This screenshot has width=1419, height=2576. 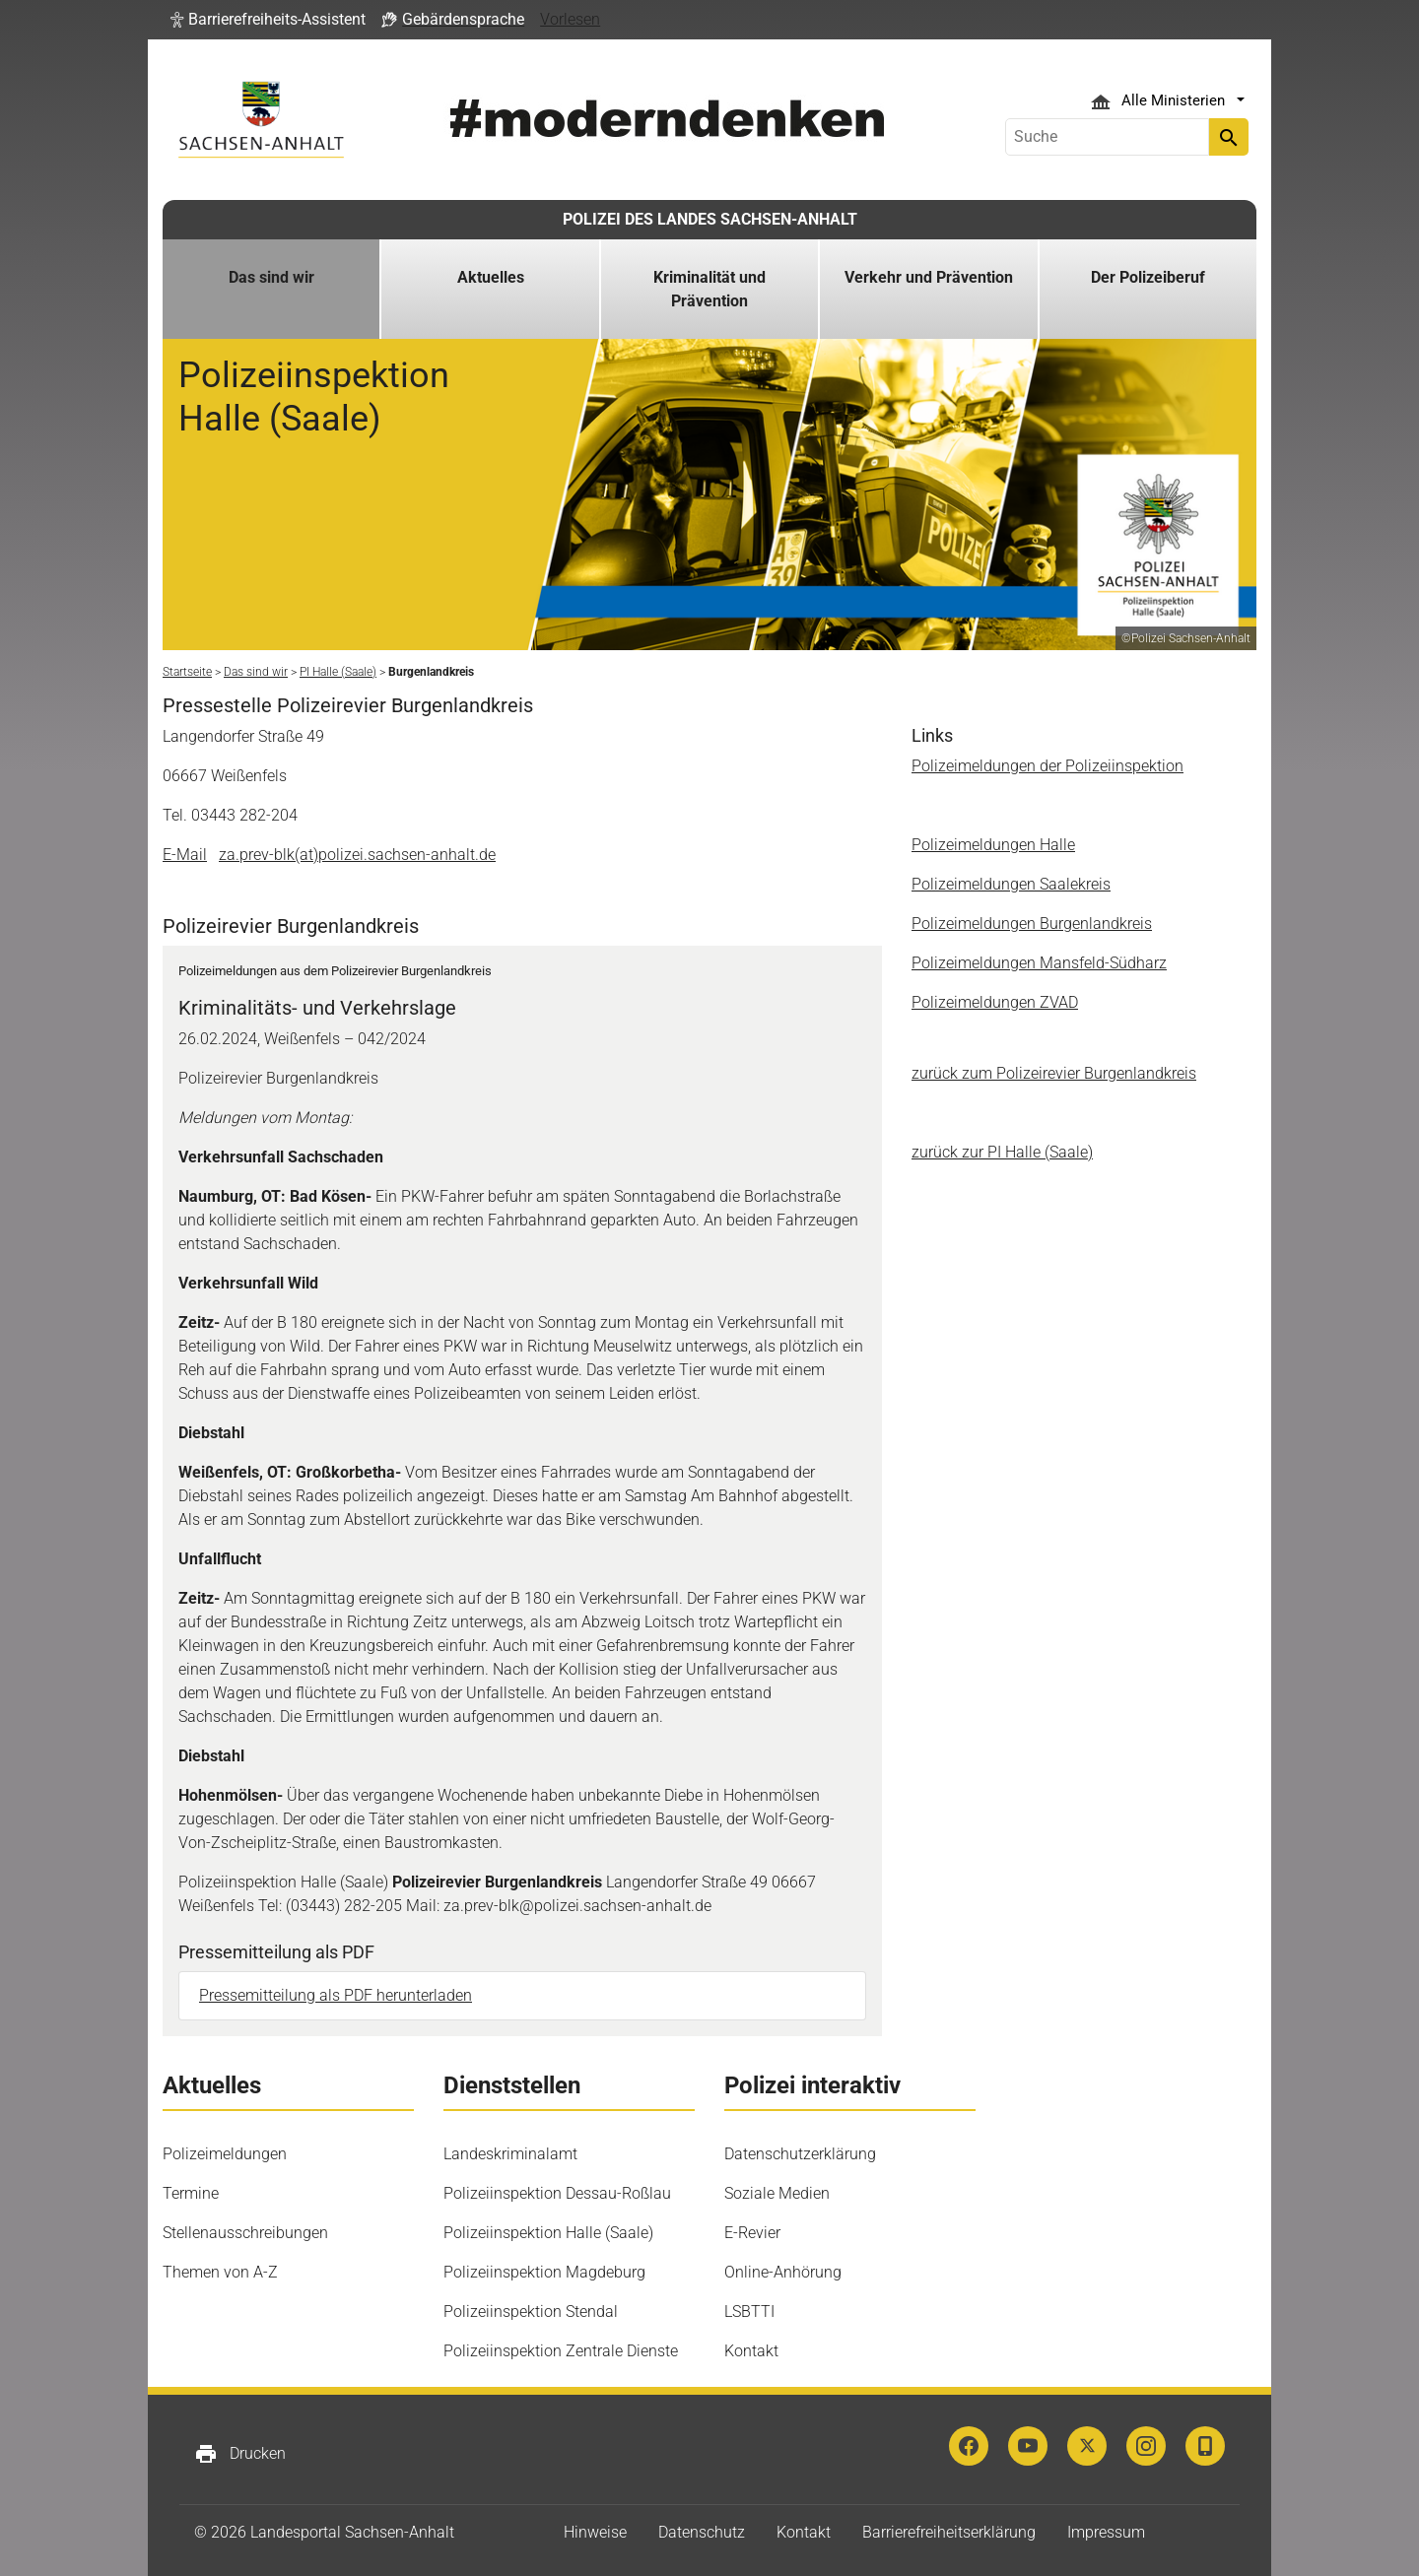 I want to click on Polizeimeldungen Saalekreis, so click(x=1011, y=884).